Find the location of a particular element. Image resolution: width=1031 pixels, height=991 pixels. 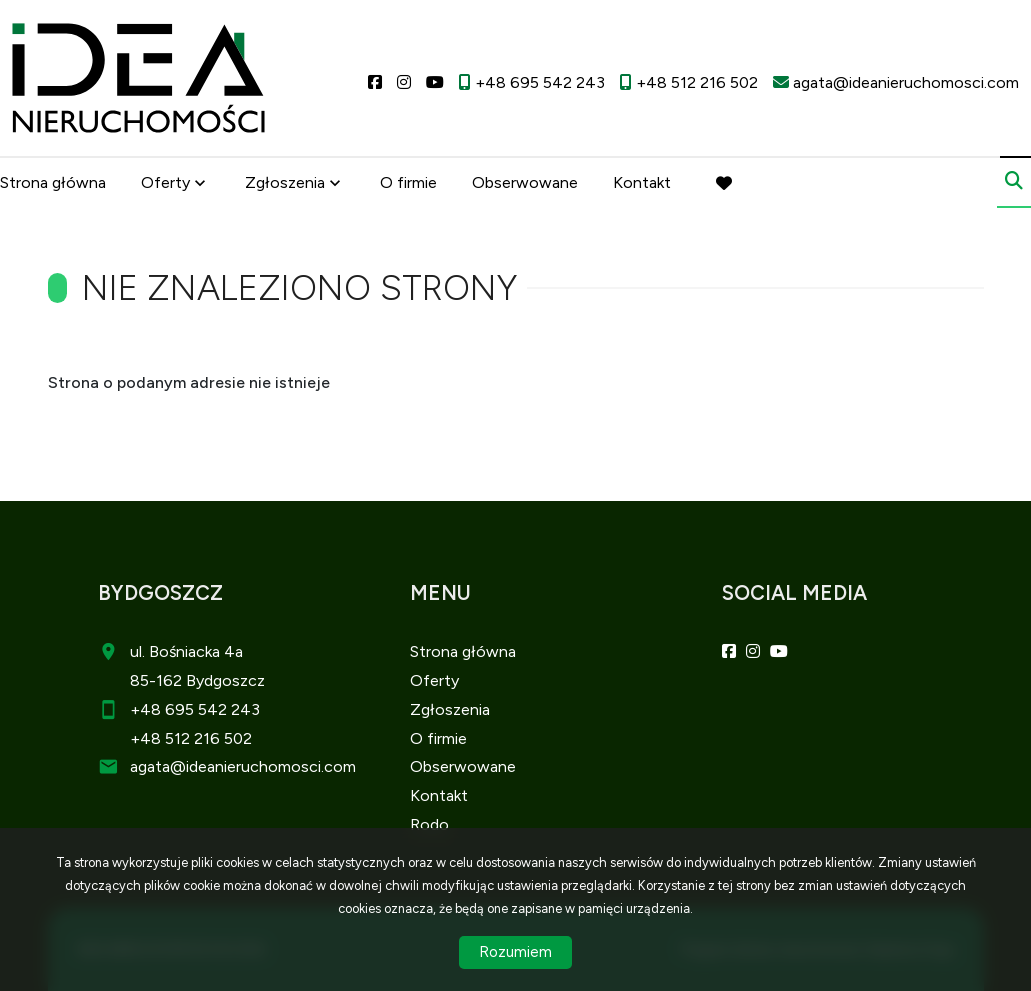

Zgłoszenia is located at coordinates (285, 182).